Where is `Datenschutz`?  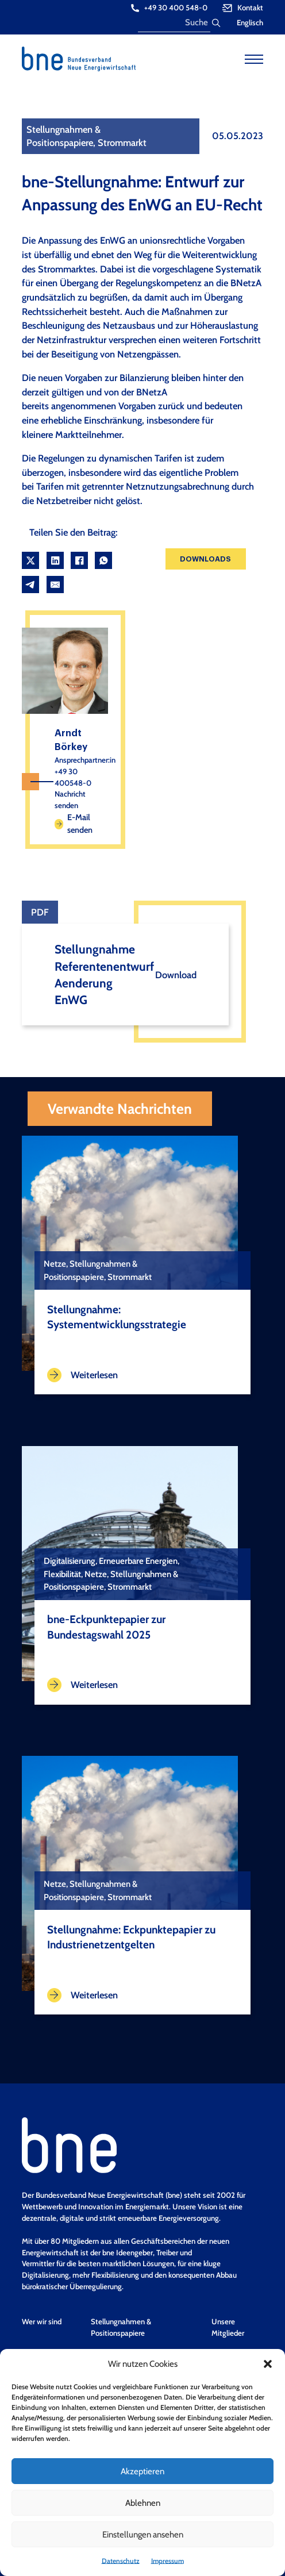 Datenschutz is located at coordinates (121, 2560).